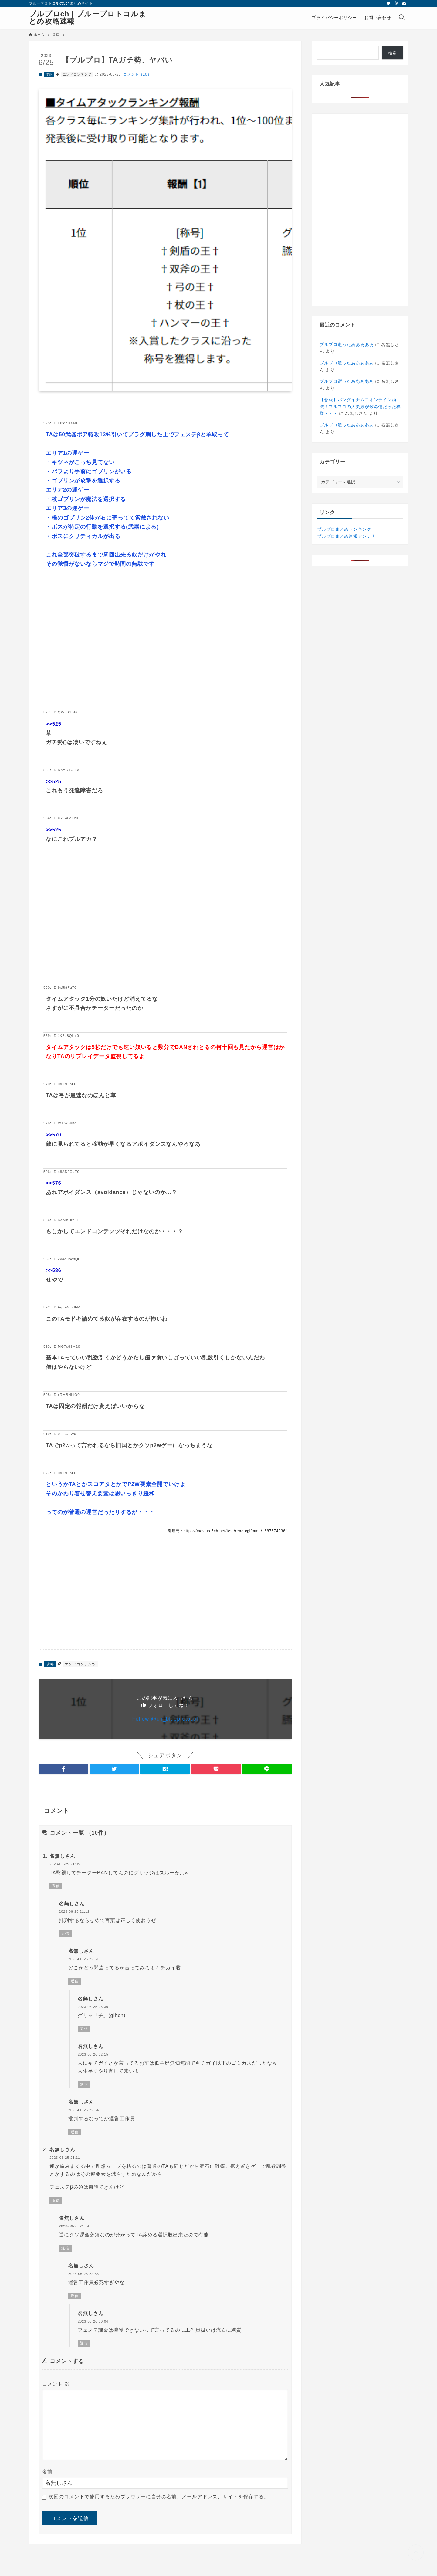  Describe the element at coordinates (360, 406) in the screenshot. I see `【悲報】バンダイナムコオンライン消滅！プルプロの大失敗が致命傷だった模様・・・` at that location.